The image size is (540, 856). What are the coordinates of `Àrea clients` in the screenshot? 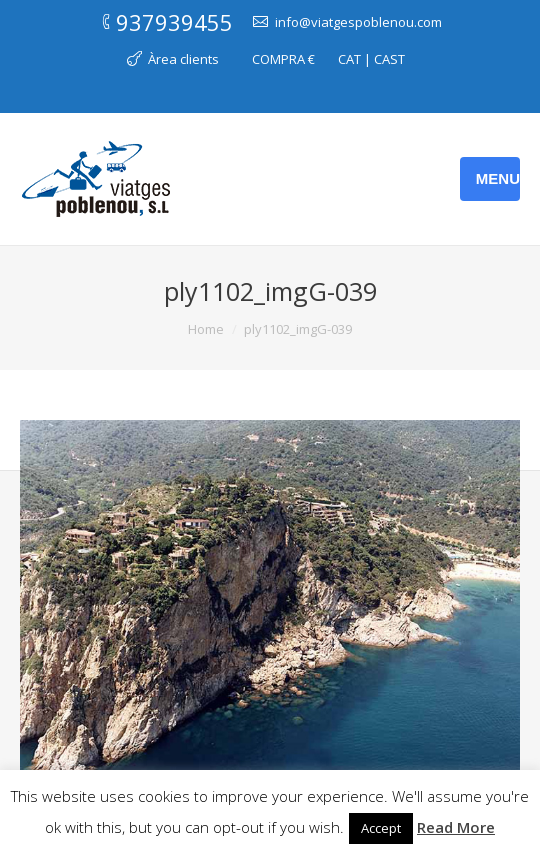 It's located at (183, 59).